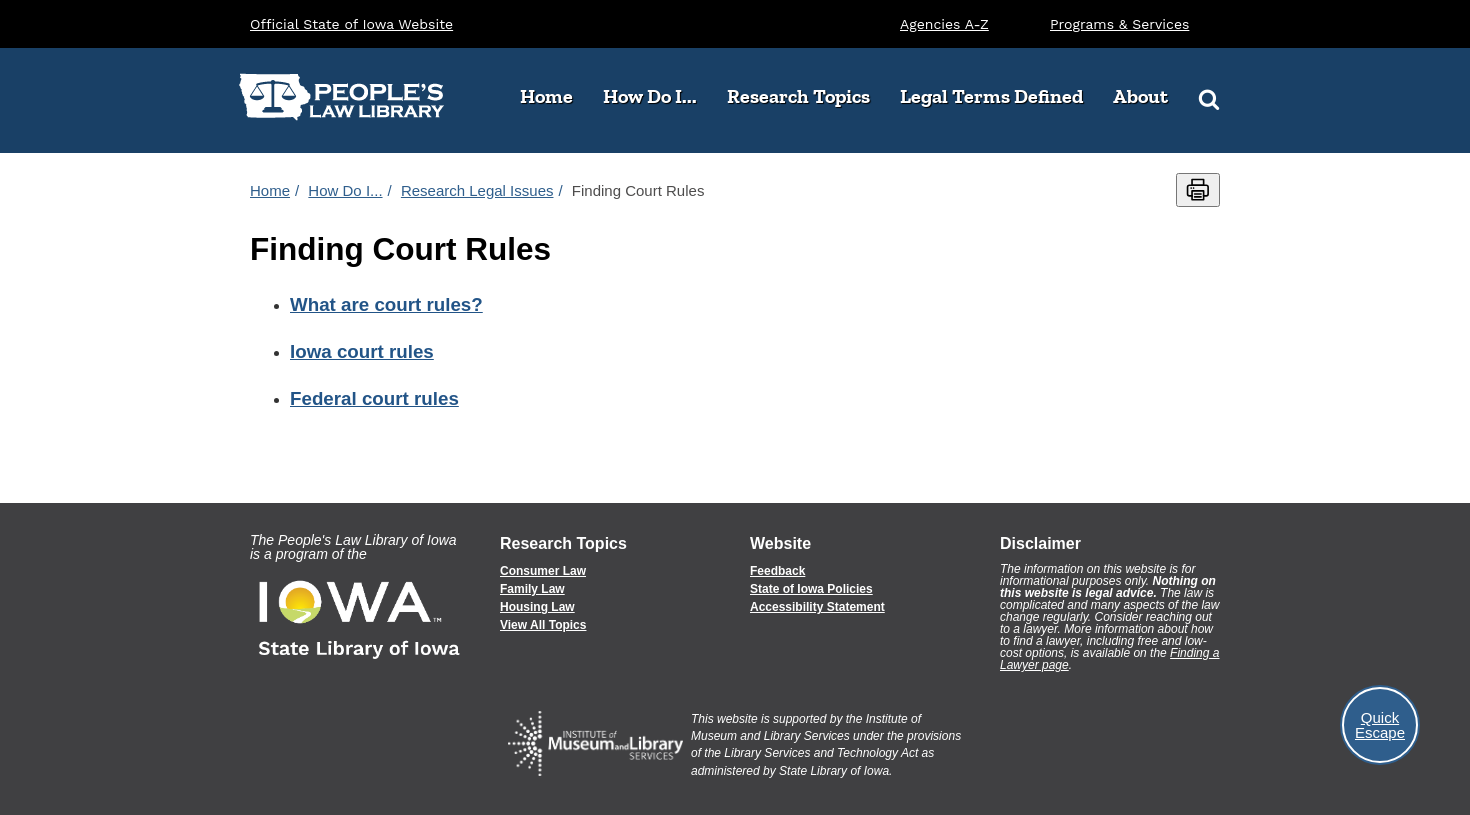  I want to click on Quick Escape, so click(1380, 725).